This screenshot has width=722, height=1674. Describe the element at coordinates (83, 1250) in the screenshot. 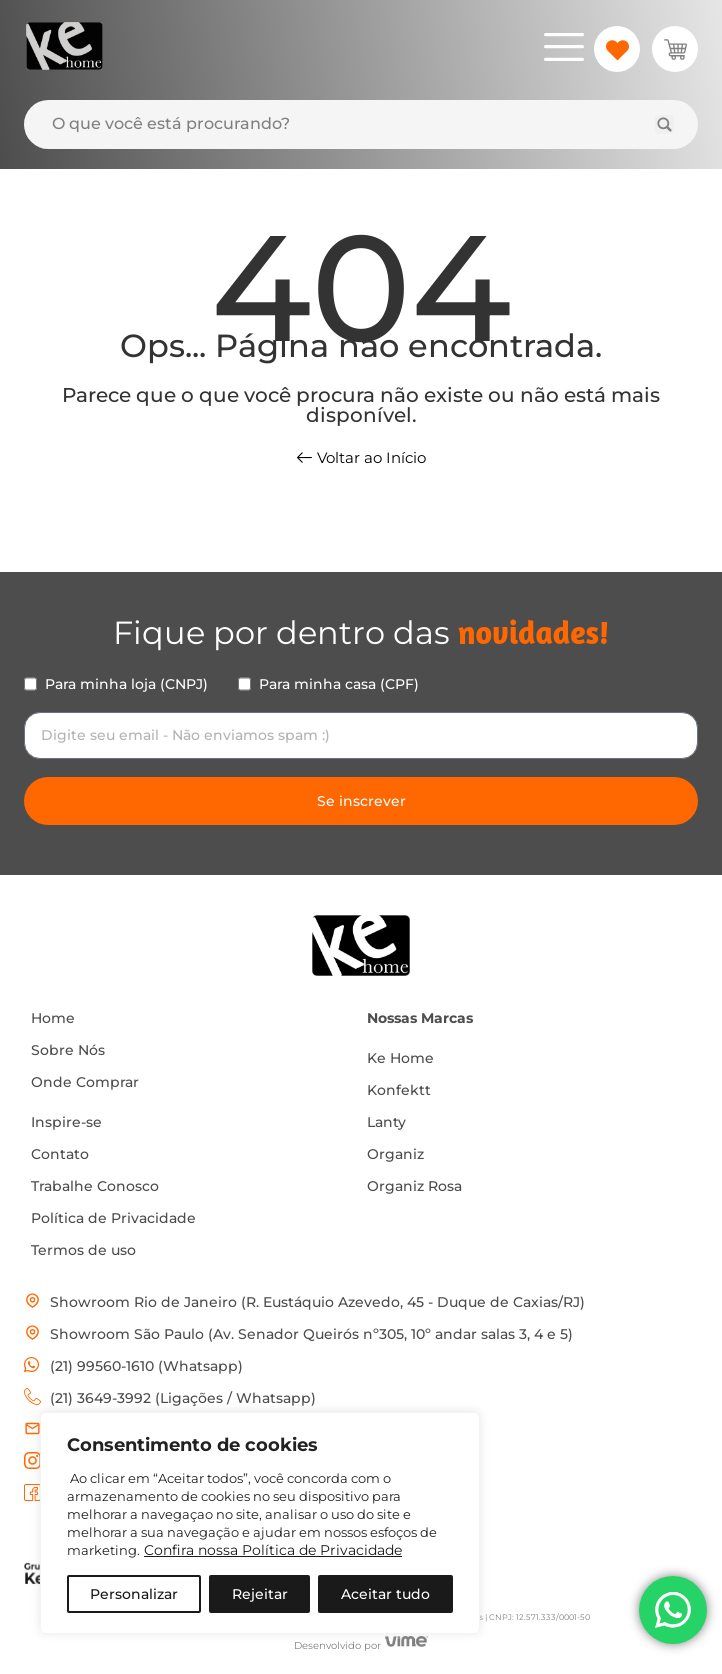

I see `Termos de uso` at that location.